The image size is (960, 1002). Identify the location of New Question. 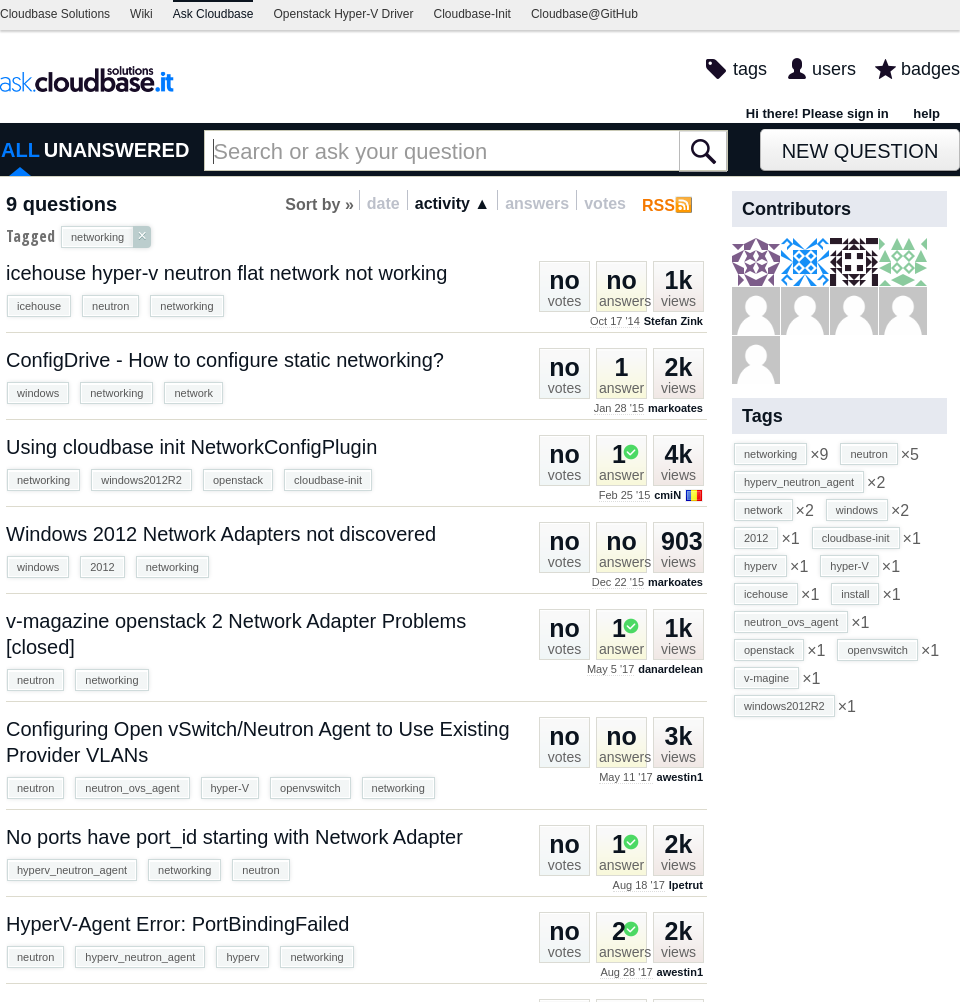
(860, 151).